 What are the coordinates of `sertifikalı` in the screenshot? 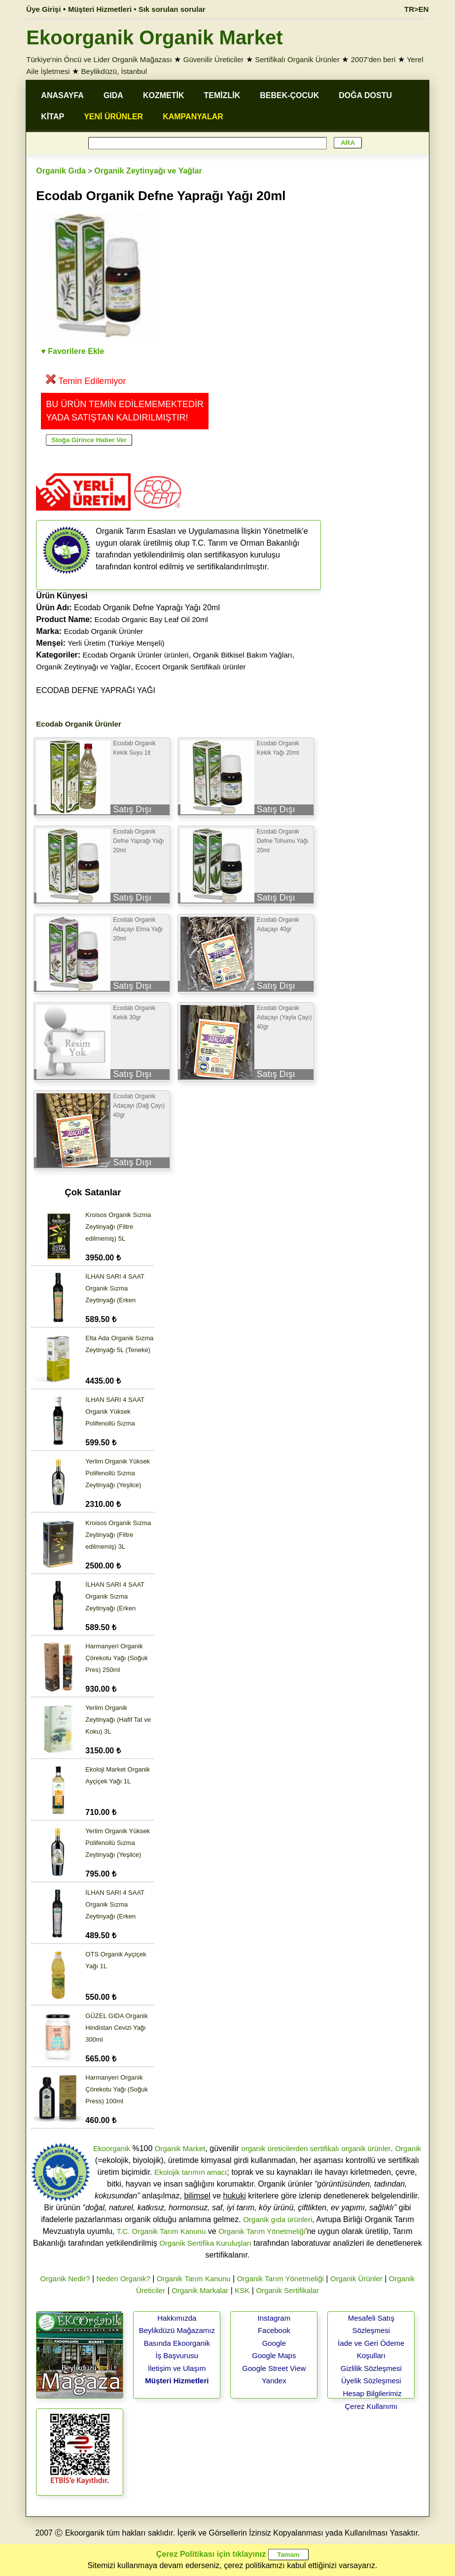 It's located at (324, 2148).